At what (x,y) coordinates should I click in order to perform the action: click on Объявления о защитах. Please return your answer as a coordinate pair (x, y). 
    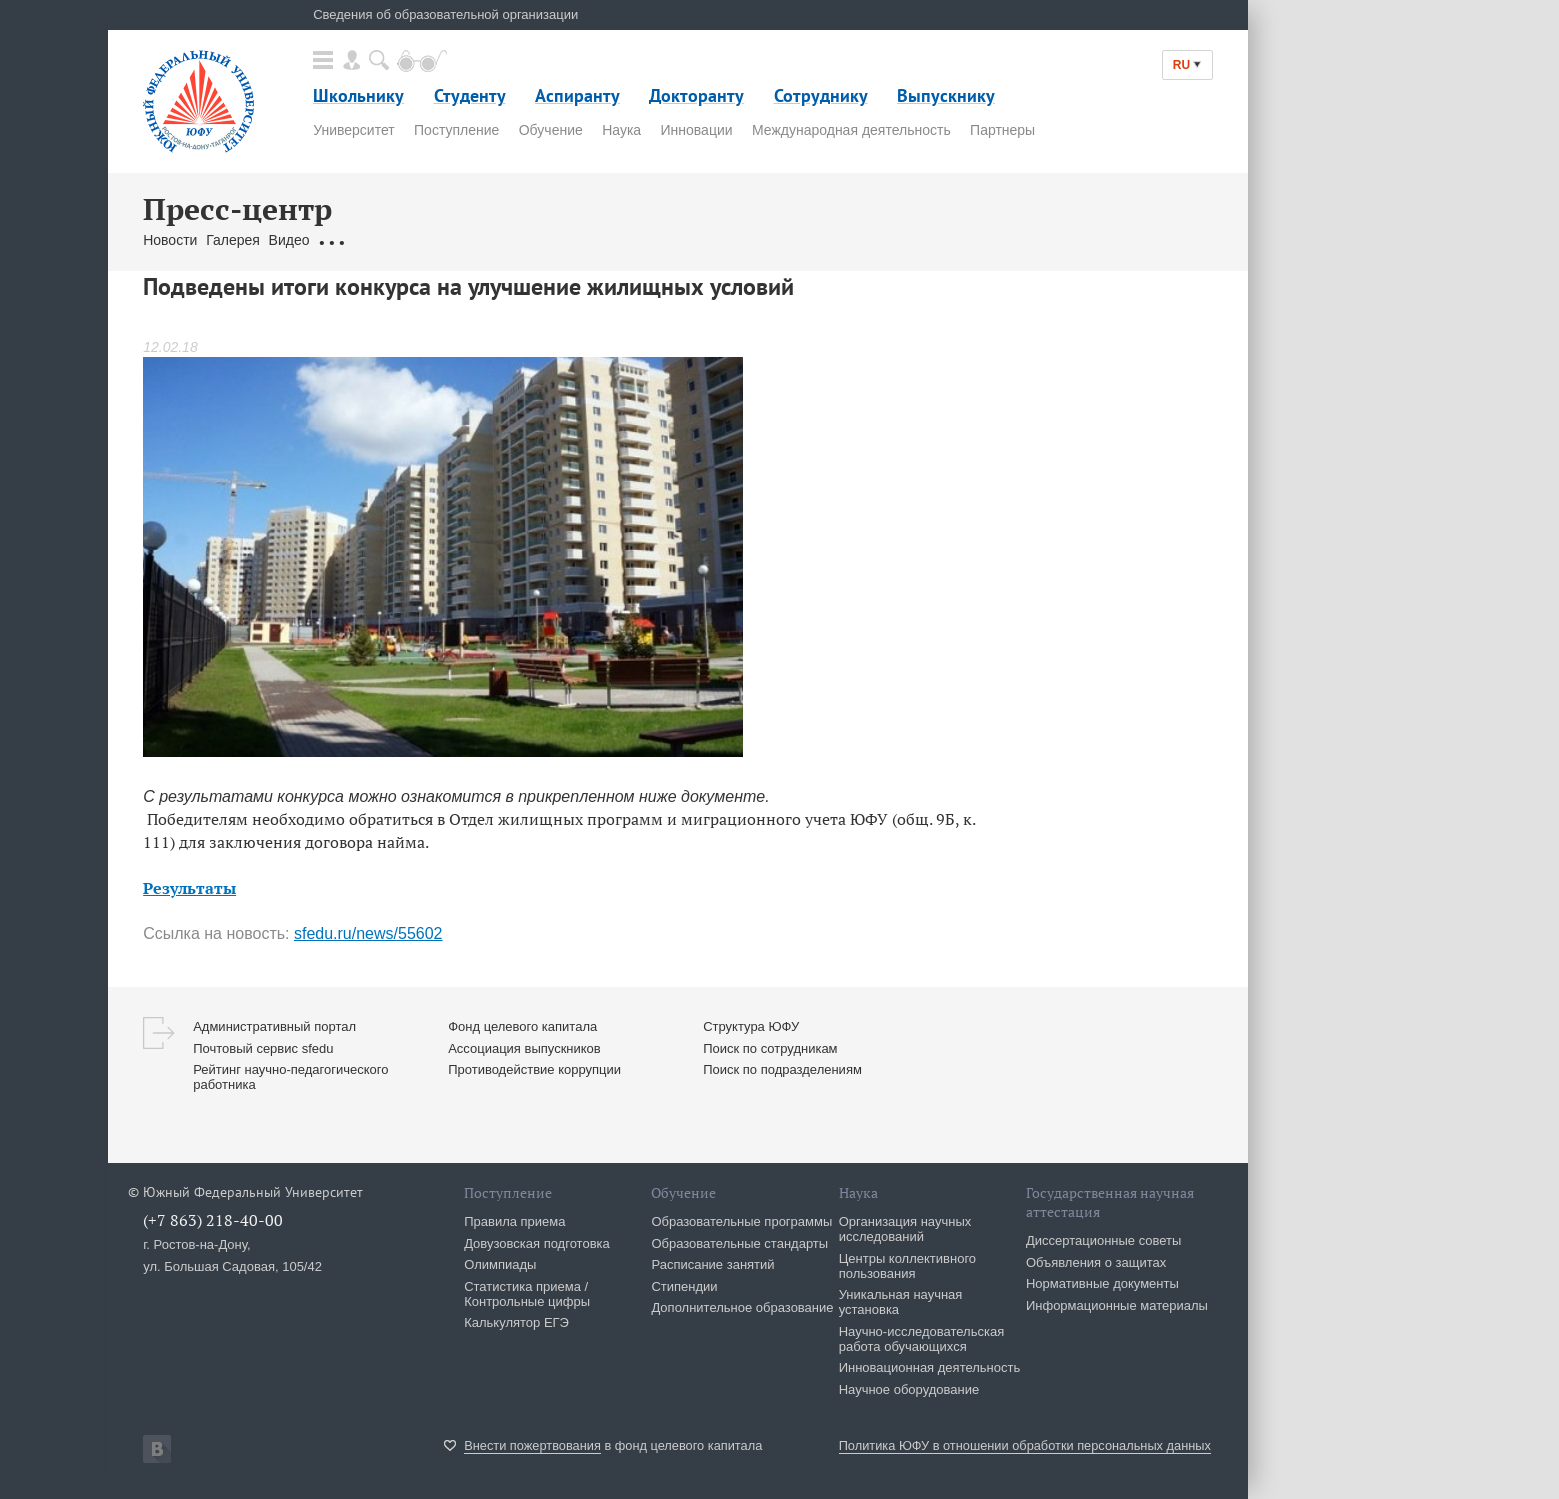
    Looking at the image, I should click on (1096, 1262).